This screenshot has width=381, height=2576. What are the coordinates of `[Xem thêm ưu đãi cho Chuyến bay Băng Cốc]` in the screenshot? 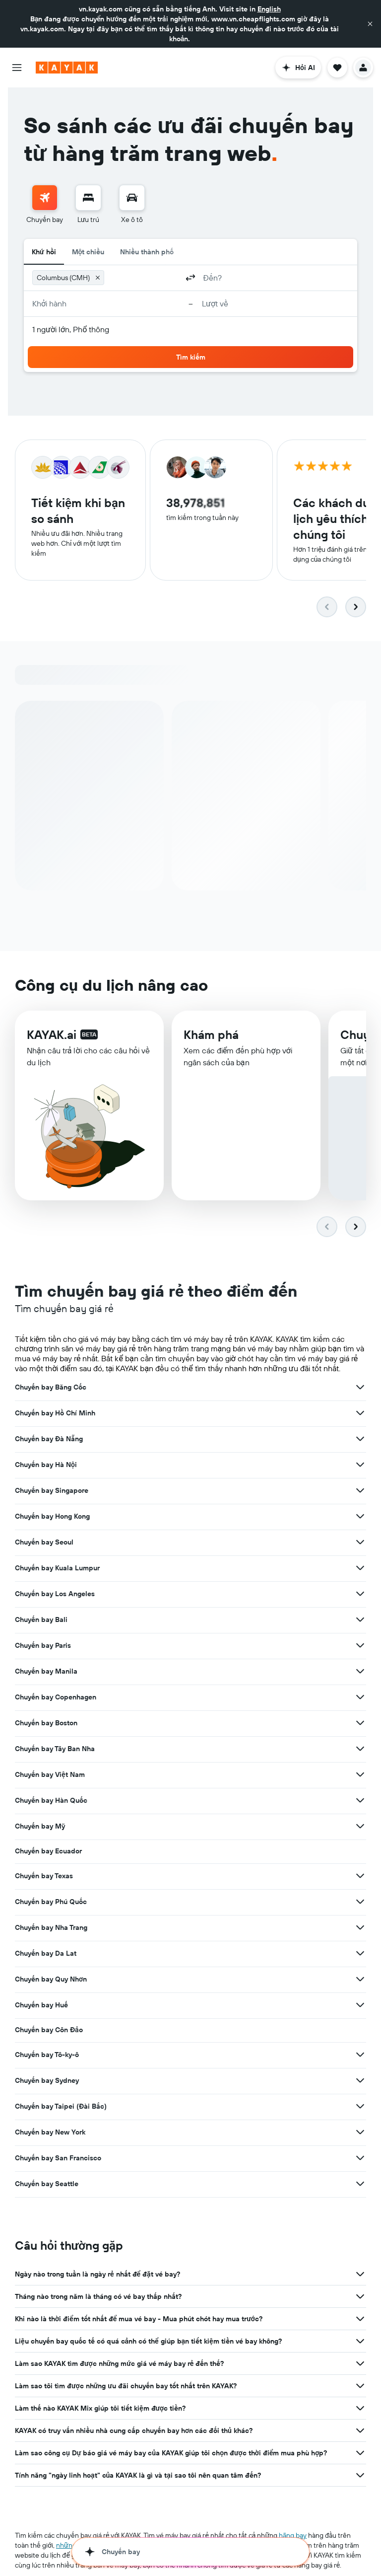 It's located at (360, 1388).